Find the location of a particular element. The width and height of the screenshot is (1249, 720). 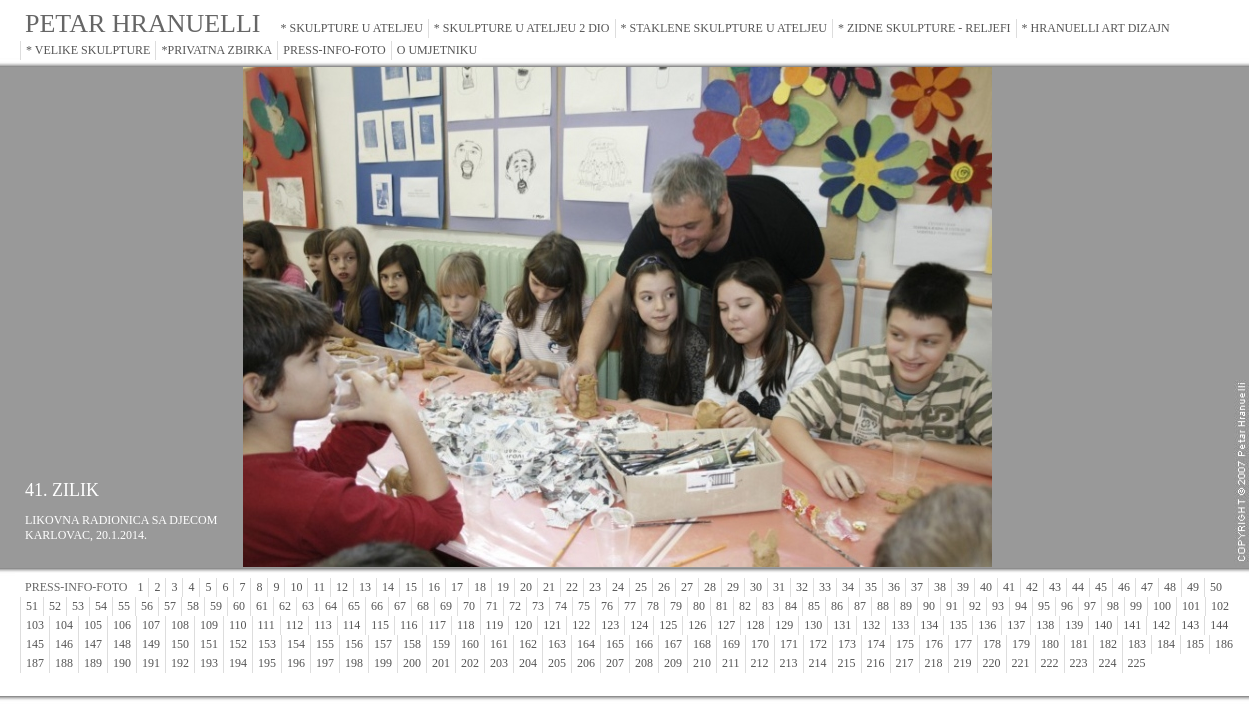

13 is located at coordinates (365, 587).